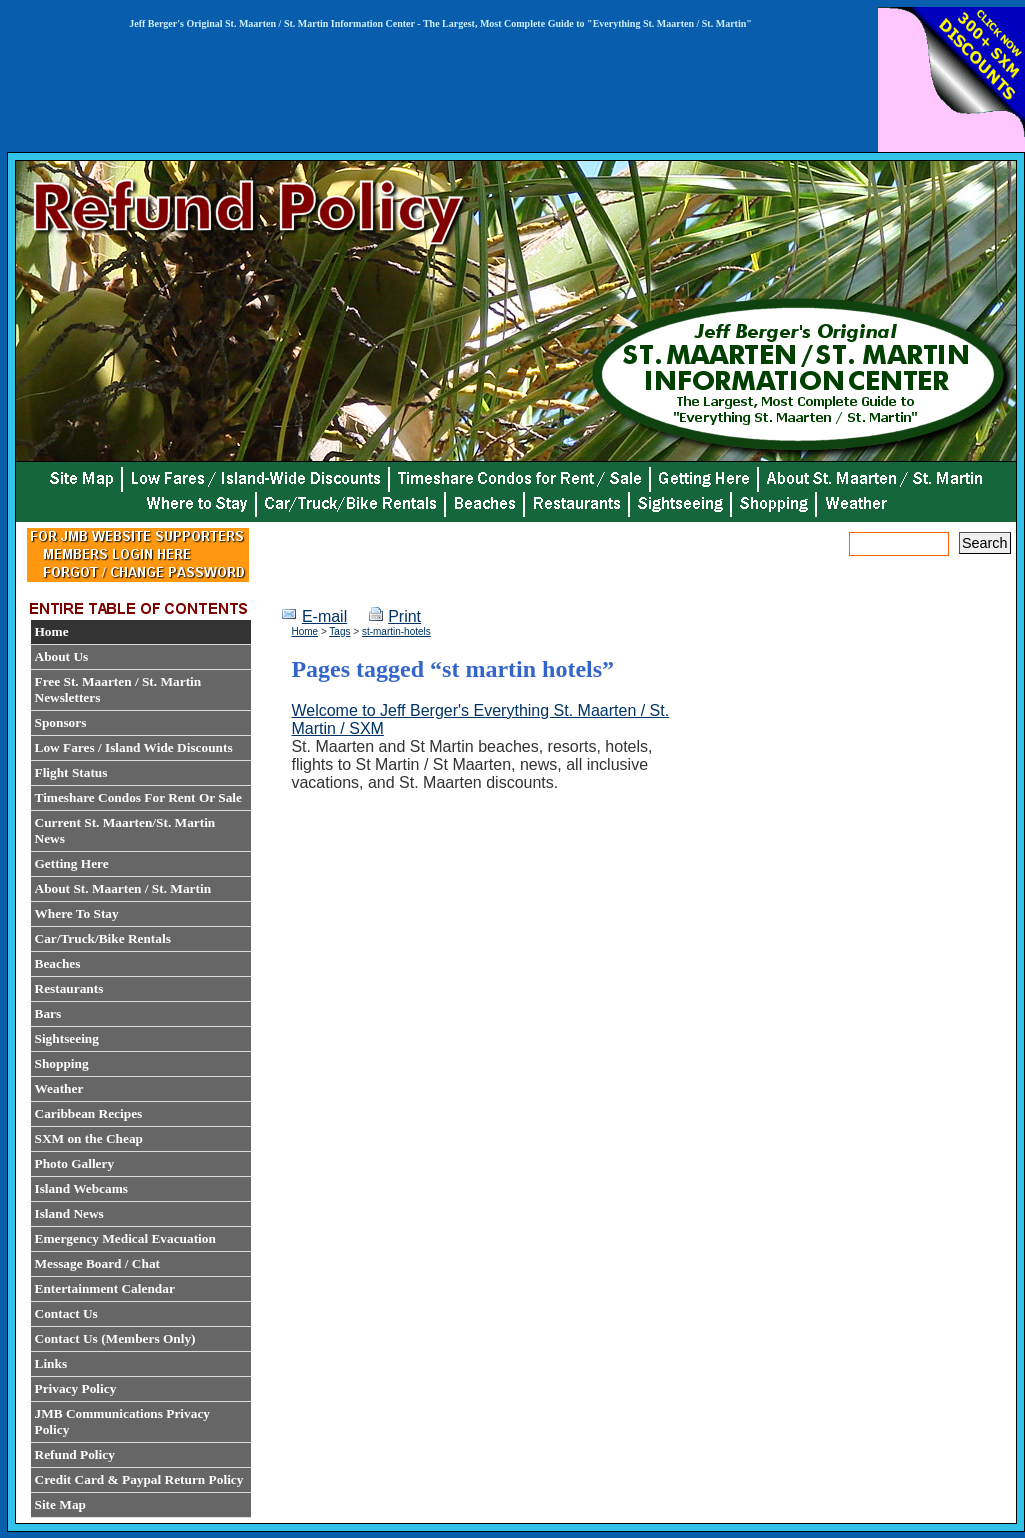 The image size is (1025, 1538). Describe the element at coordinates (48, 1013) in the screenshot. I see `Bars` at that location.